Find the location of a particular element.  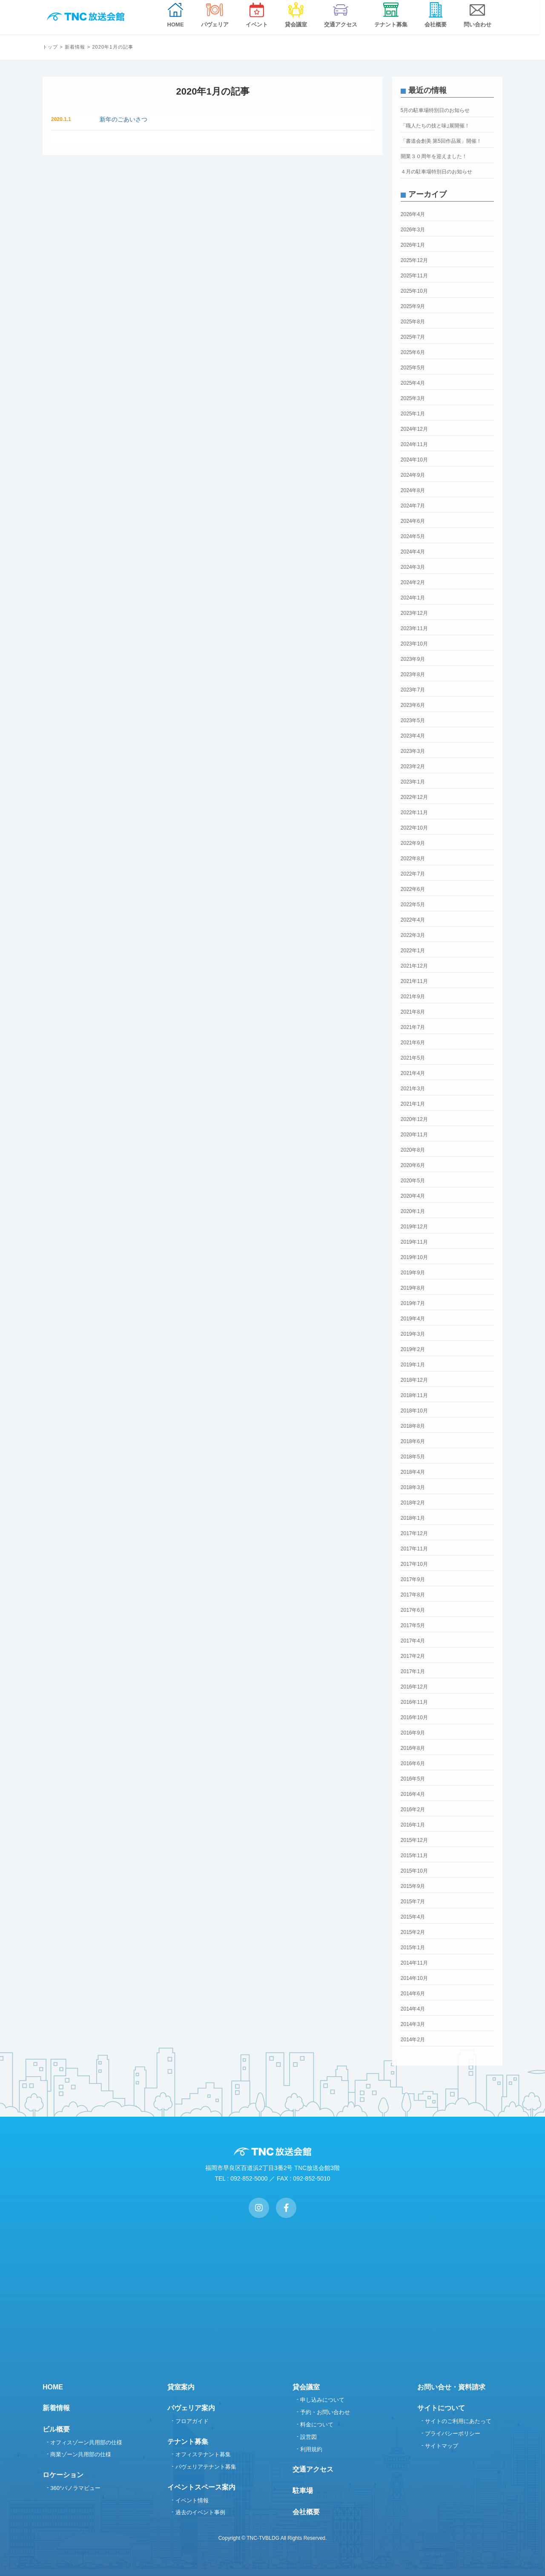

貸室案内 is located at coordinates (181, 2387).